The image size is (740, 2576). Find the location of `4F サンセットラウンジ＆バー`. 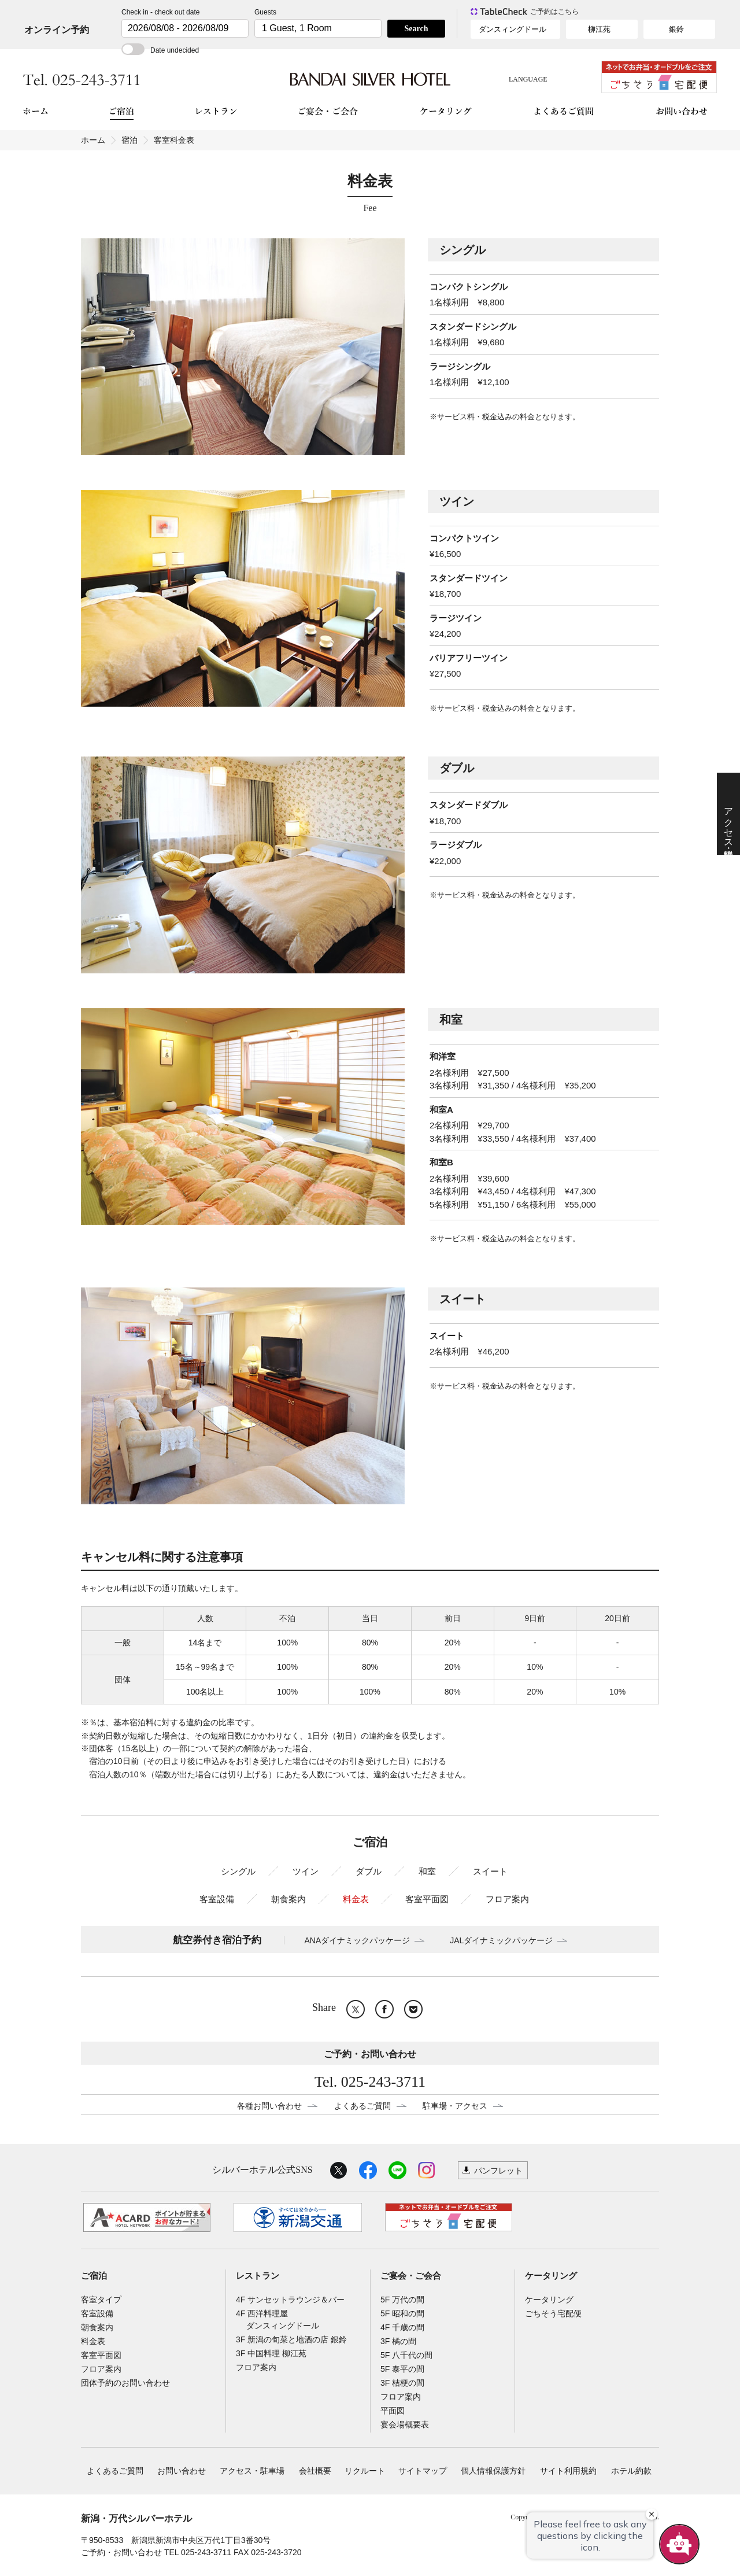

4F サンセットラウンジ＆バー is located at coordinates (290, 2299).